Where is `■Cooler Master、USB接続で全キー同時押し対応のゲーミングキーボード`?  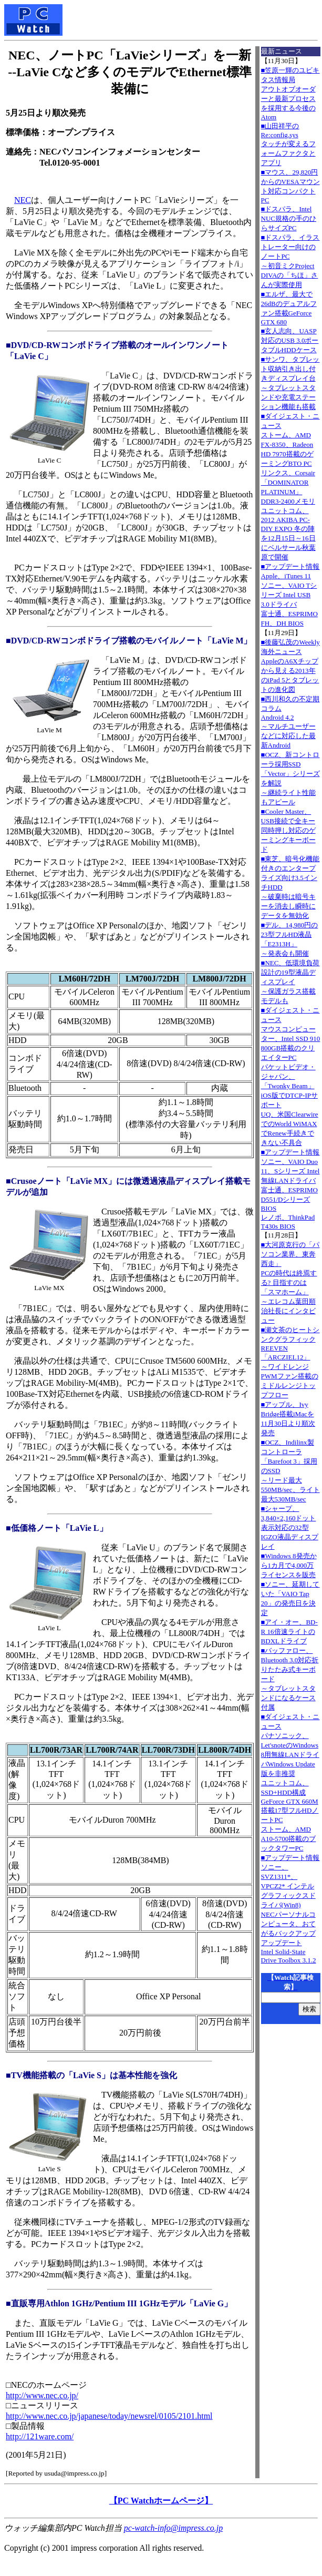 ■Cooler Master、USB接続で全キー同時押し対応のゲーミングキーボード is located at coordinates (288, 830).